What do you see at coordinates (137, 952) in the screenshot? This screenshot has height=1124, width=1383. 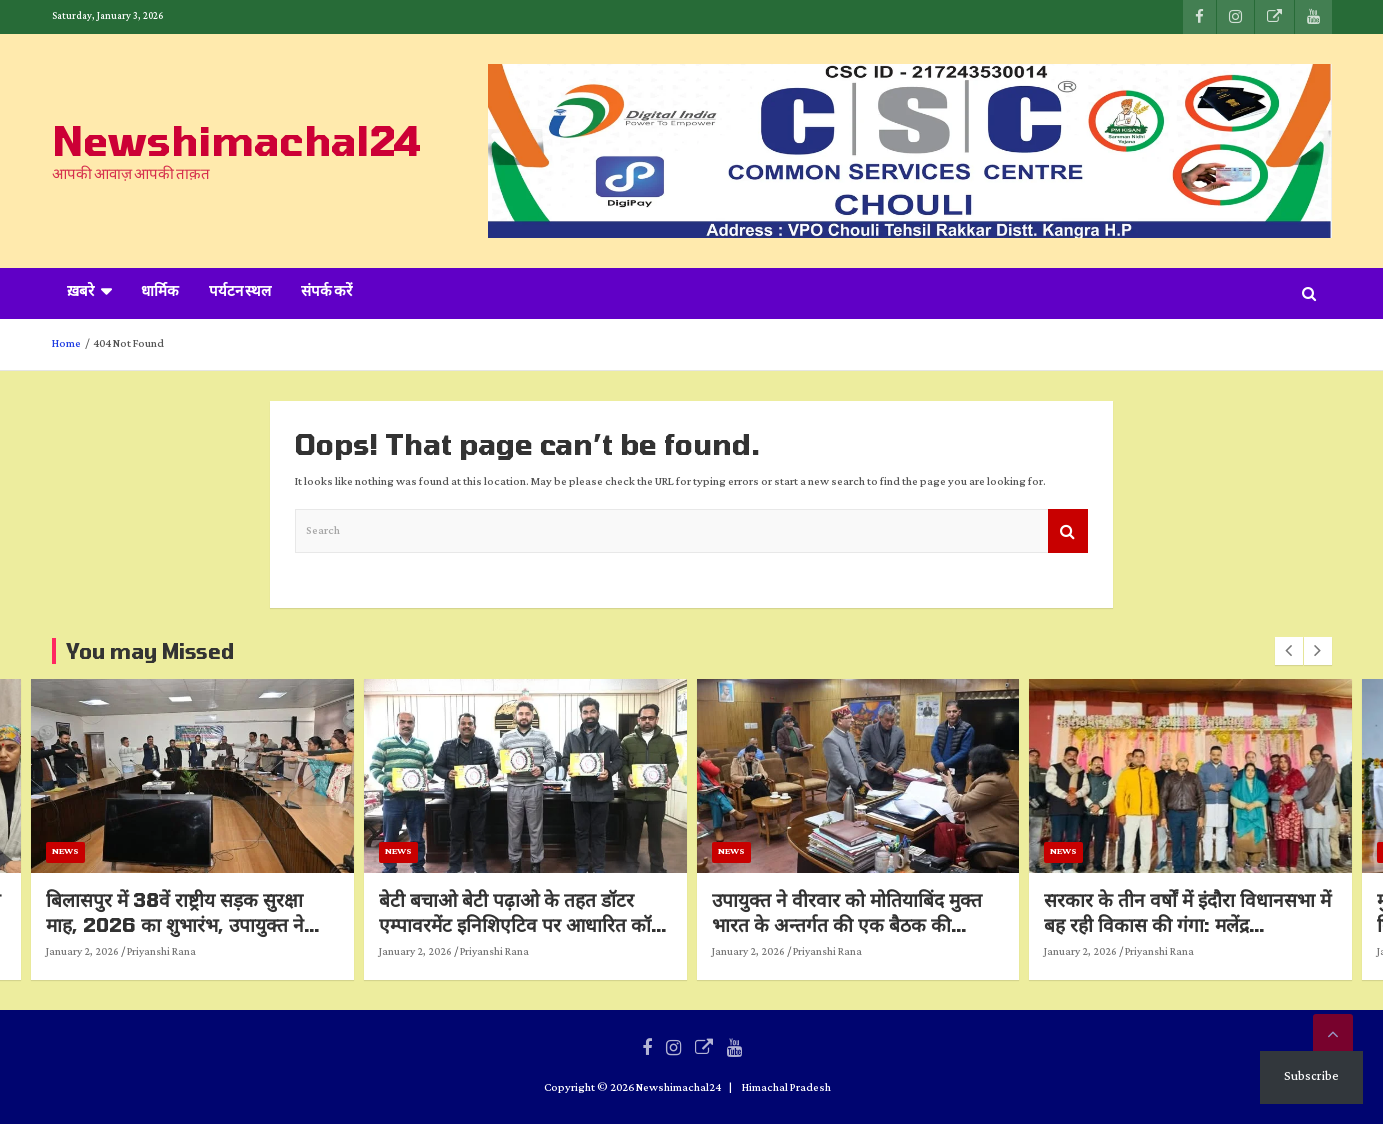 I see `January 2, 2026` at bounding box center [137, 952].